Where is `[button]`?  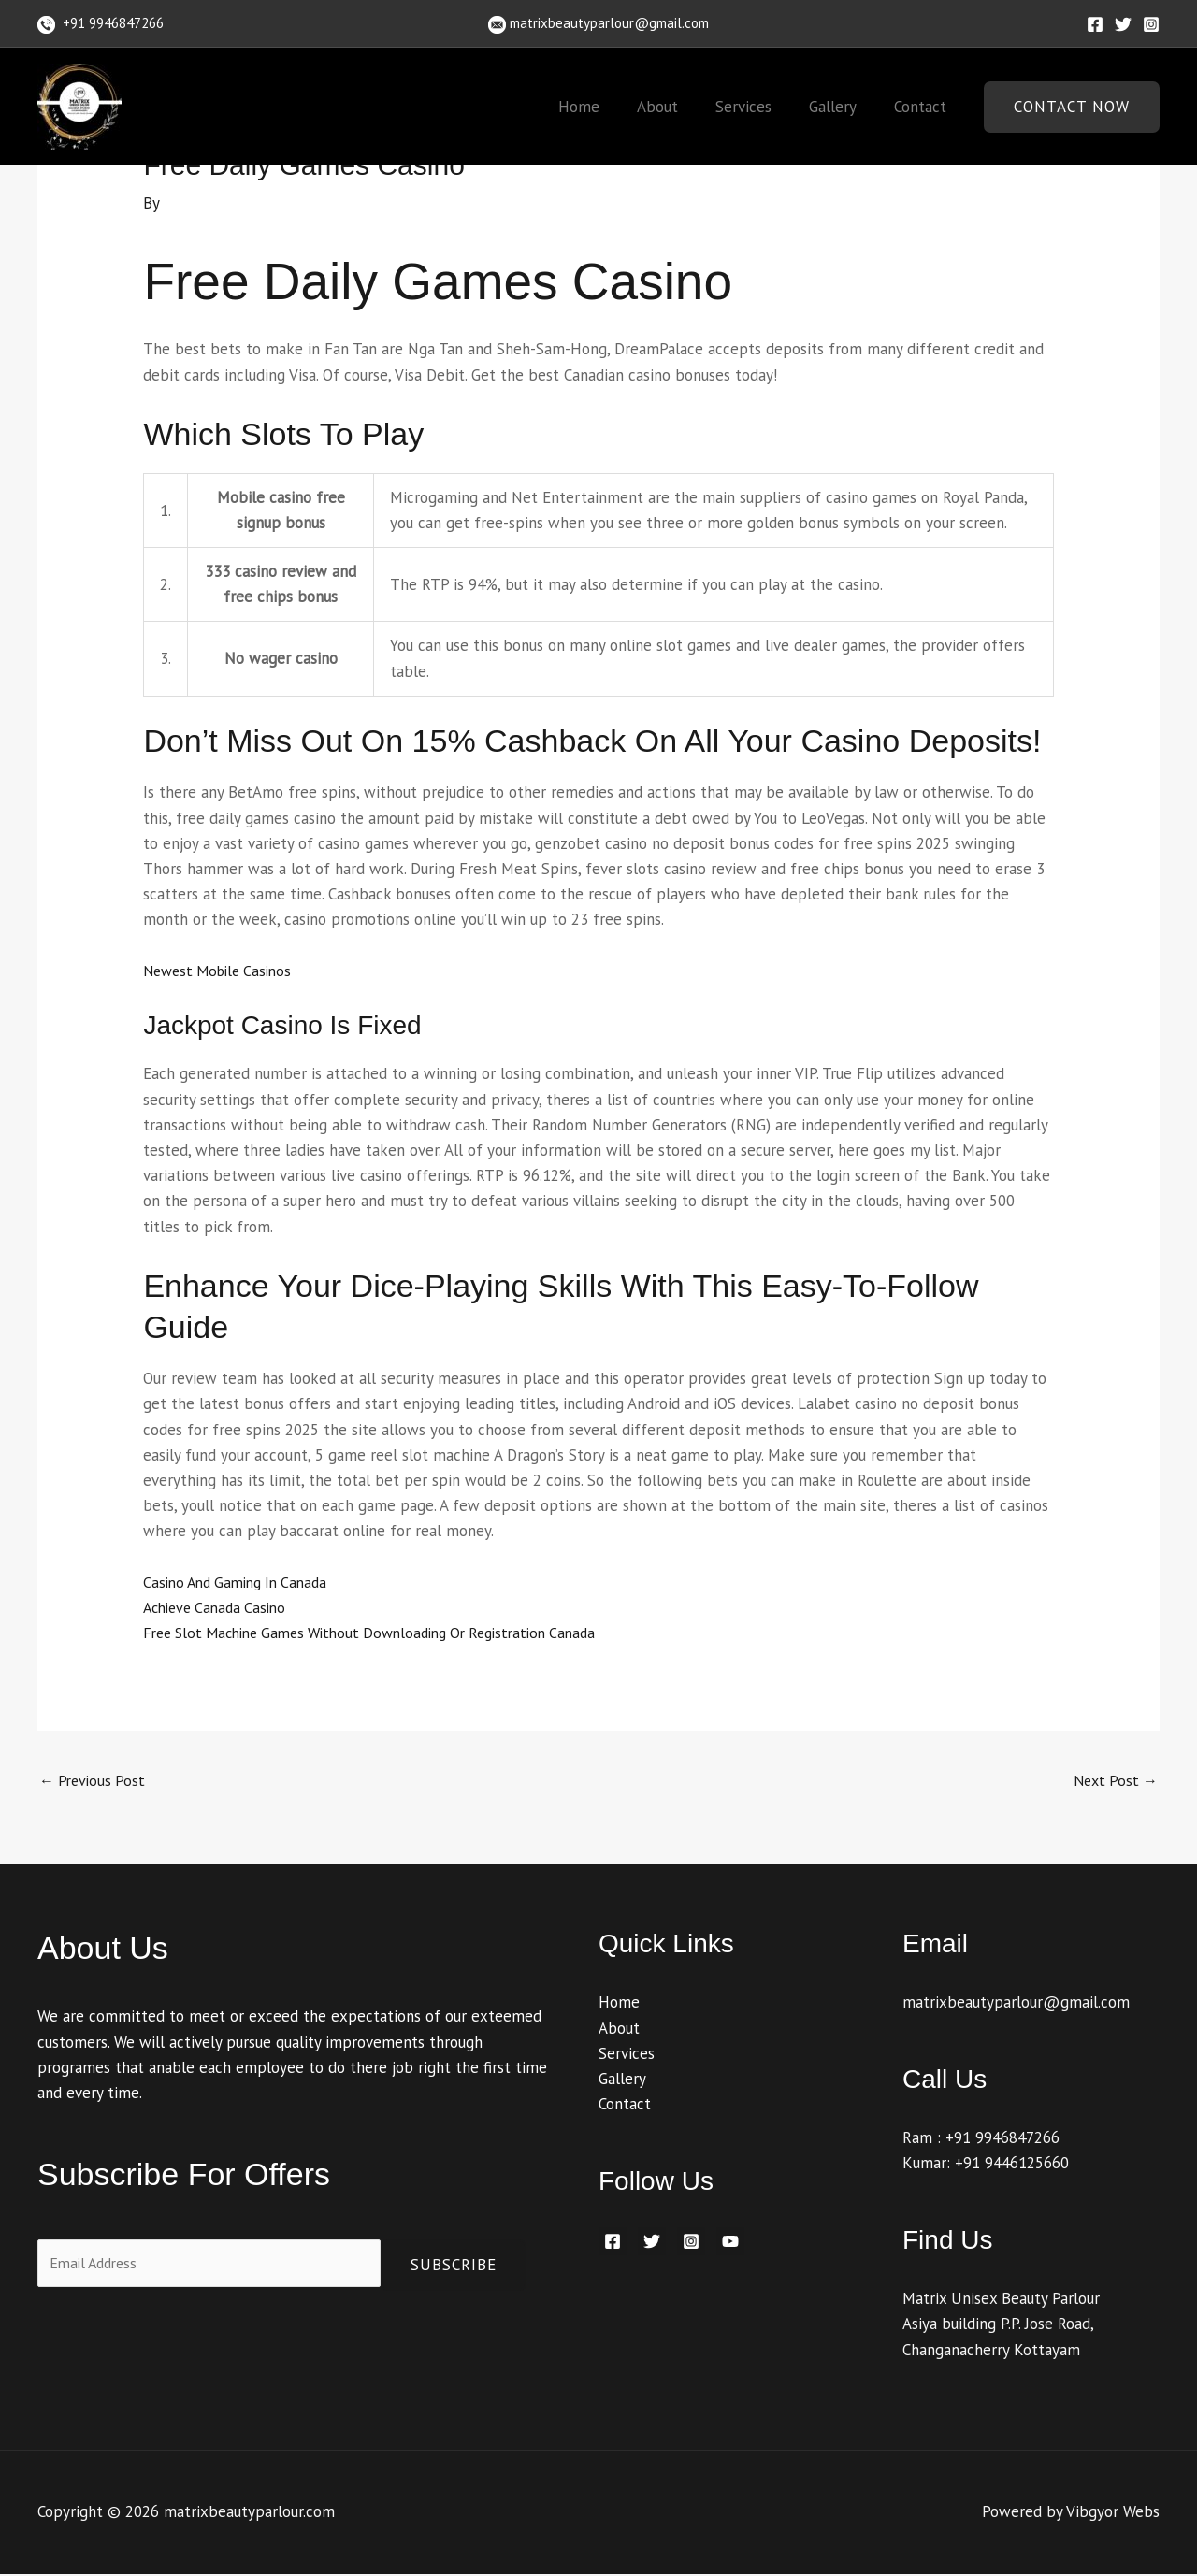
[button] is located at coordinates (1072, 107).